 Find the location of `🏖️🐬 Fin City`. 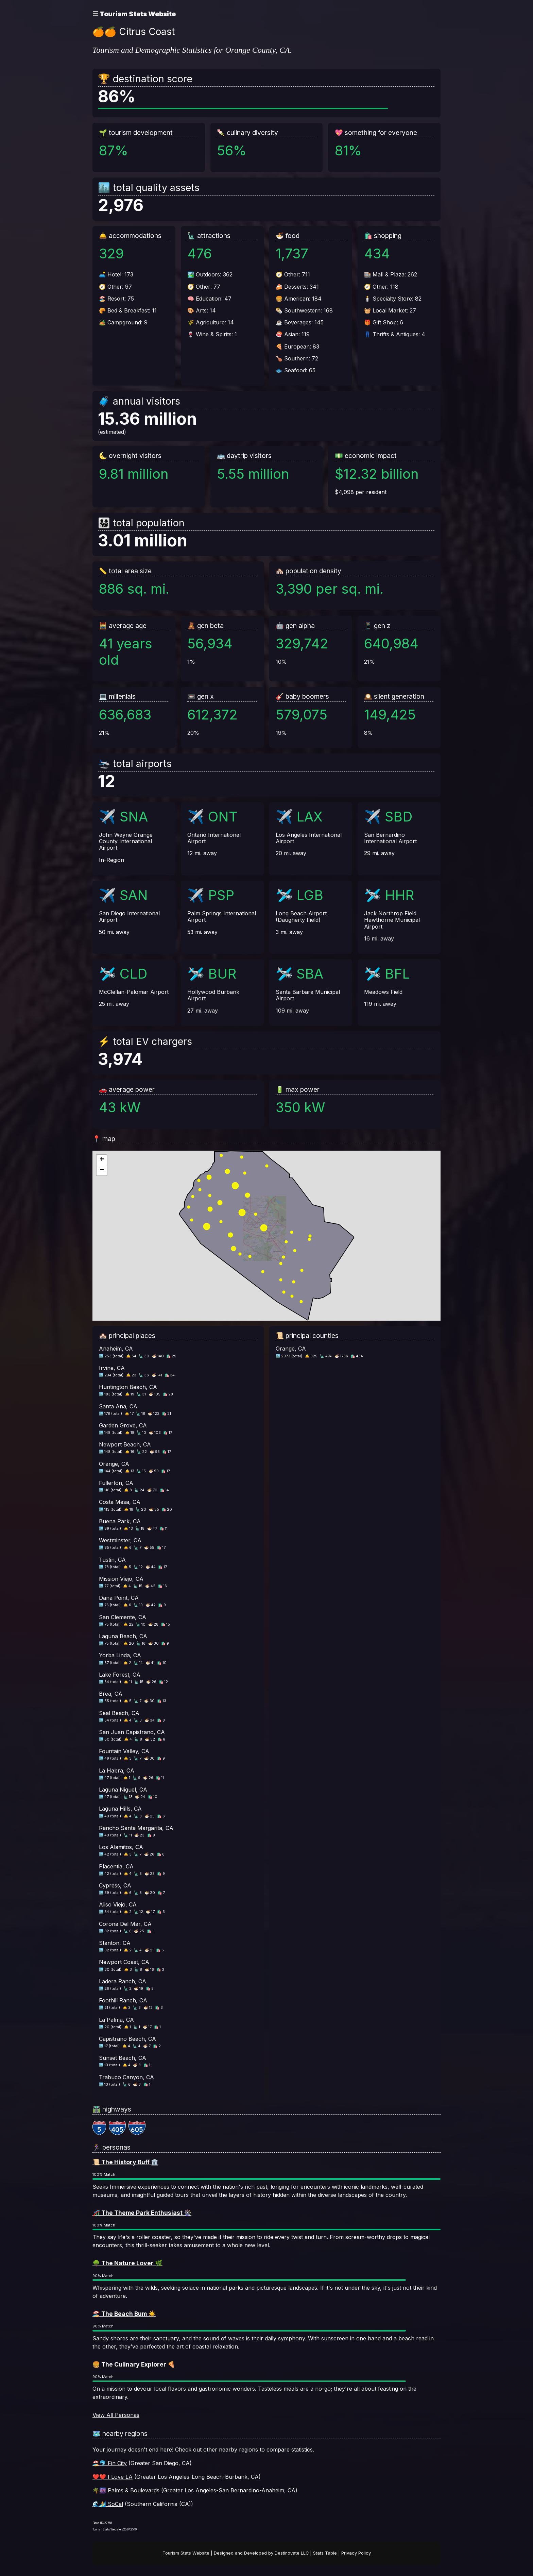

🏖️🐬 Fin City is located at coordinates (109, 2463).